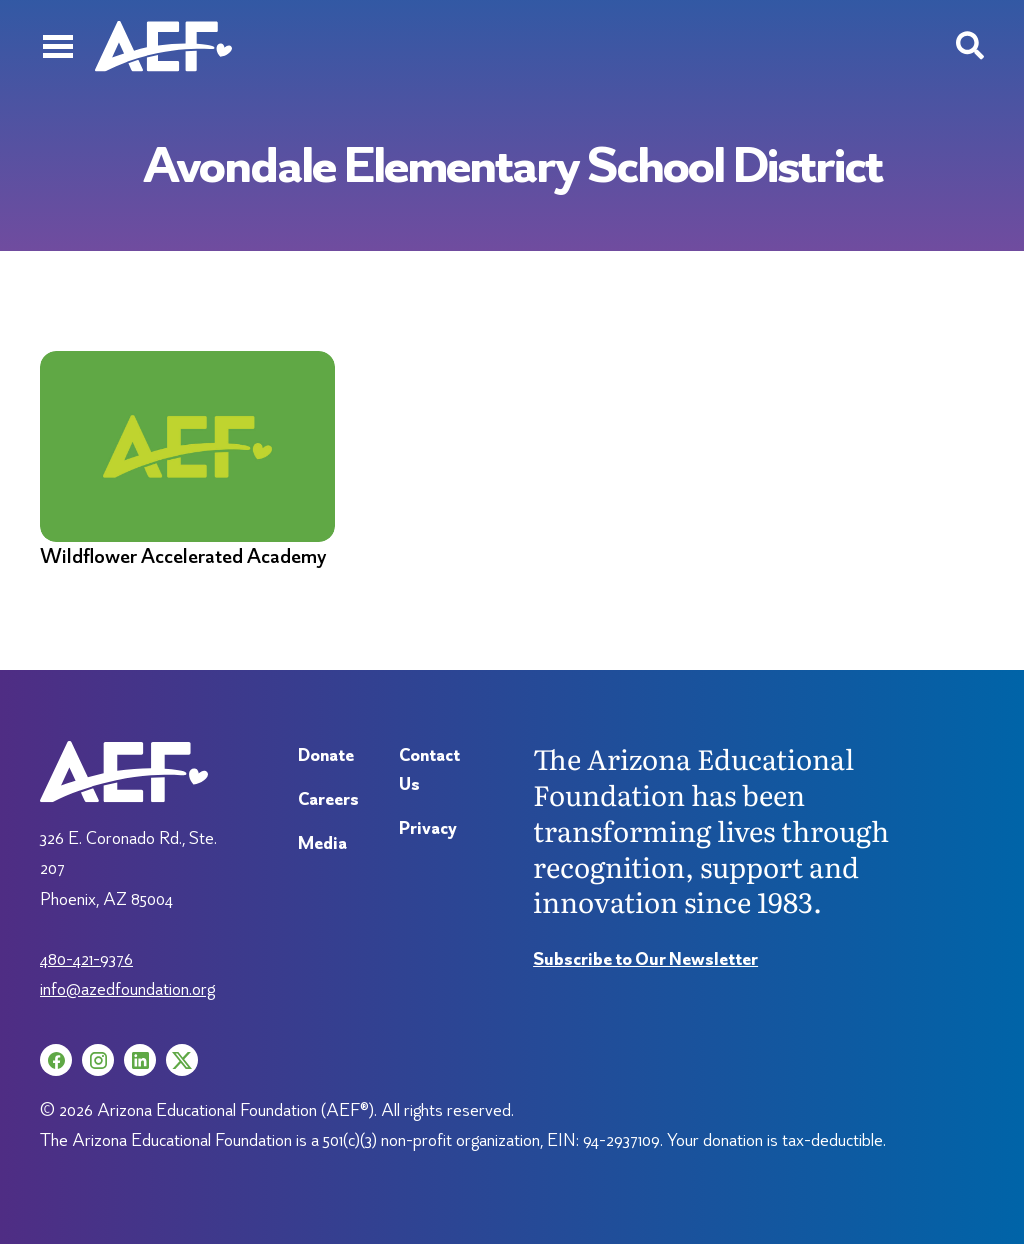 This screenshot has height=1244, width=1024. Describe the element at coordinates (98, 1060) in the screenshot. I see `[Instagram (opens in a new tab)]` at that location.